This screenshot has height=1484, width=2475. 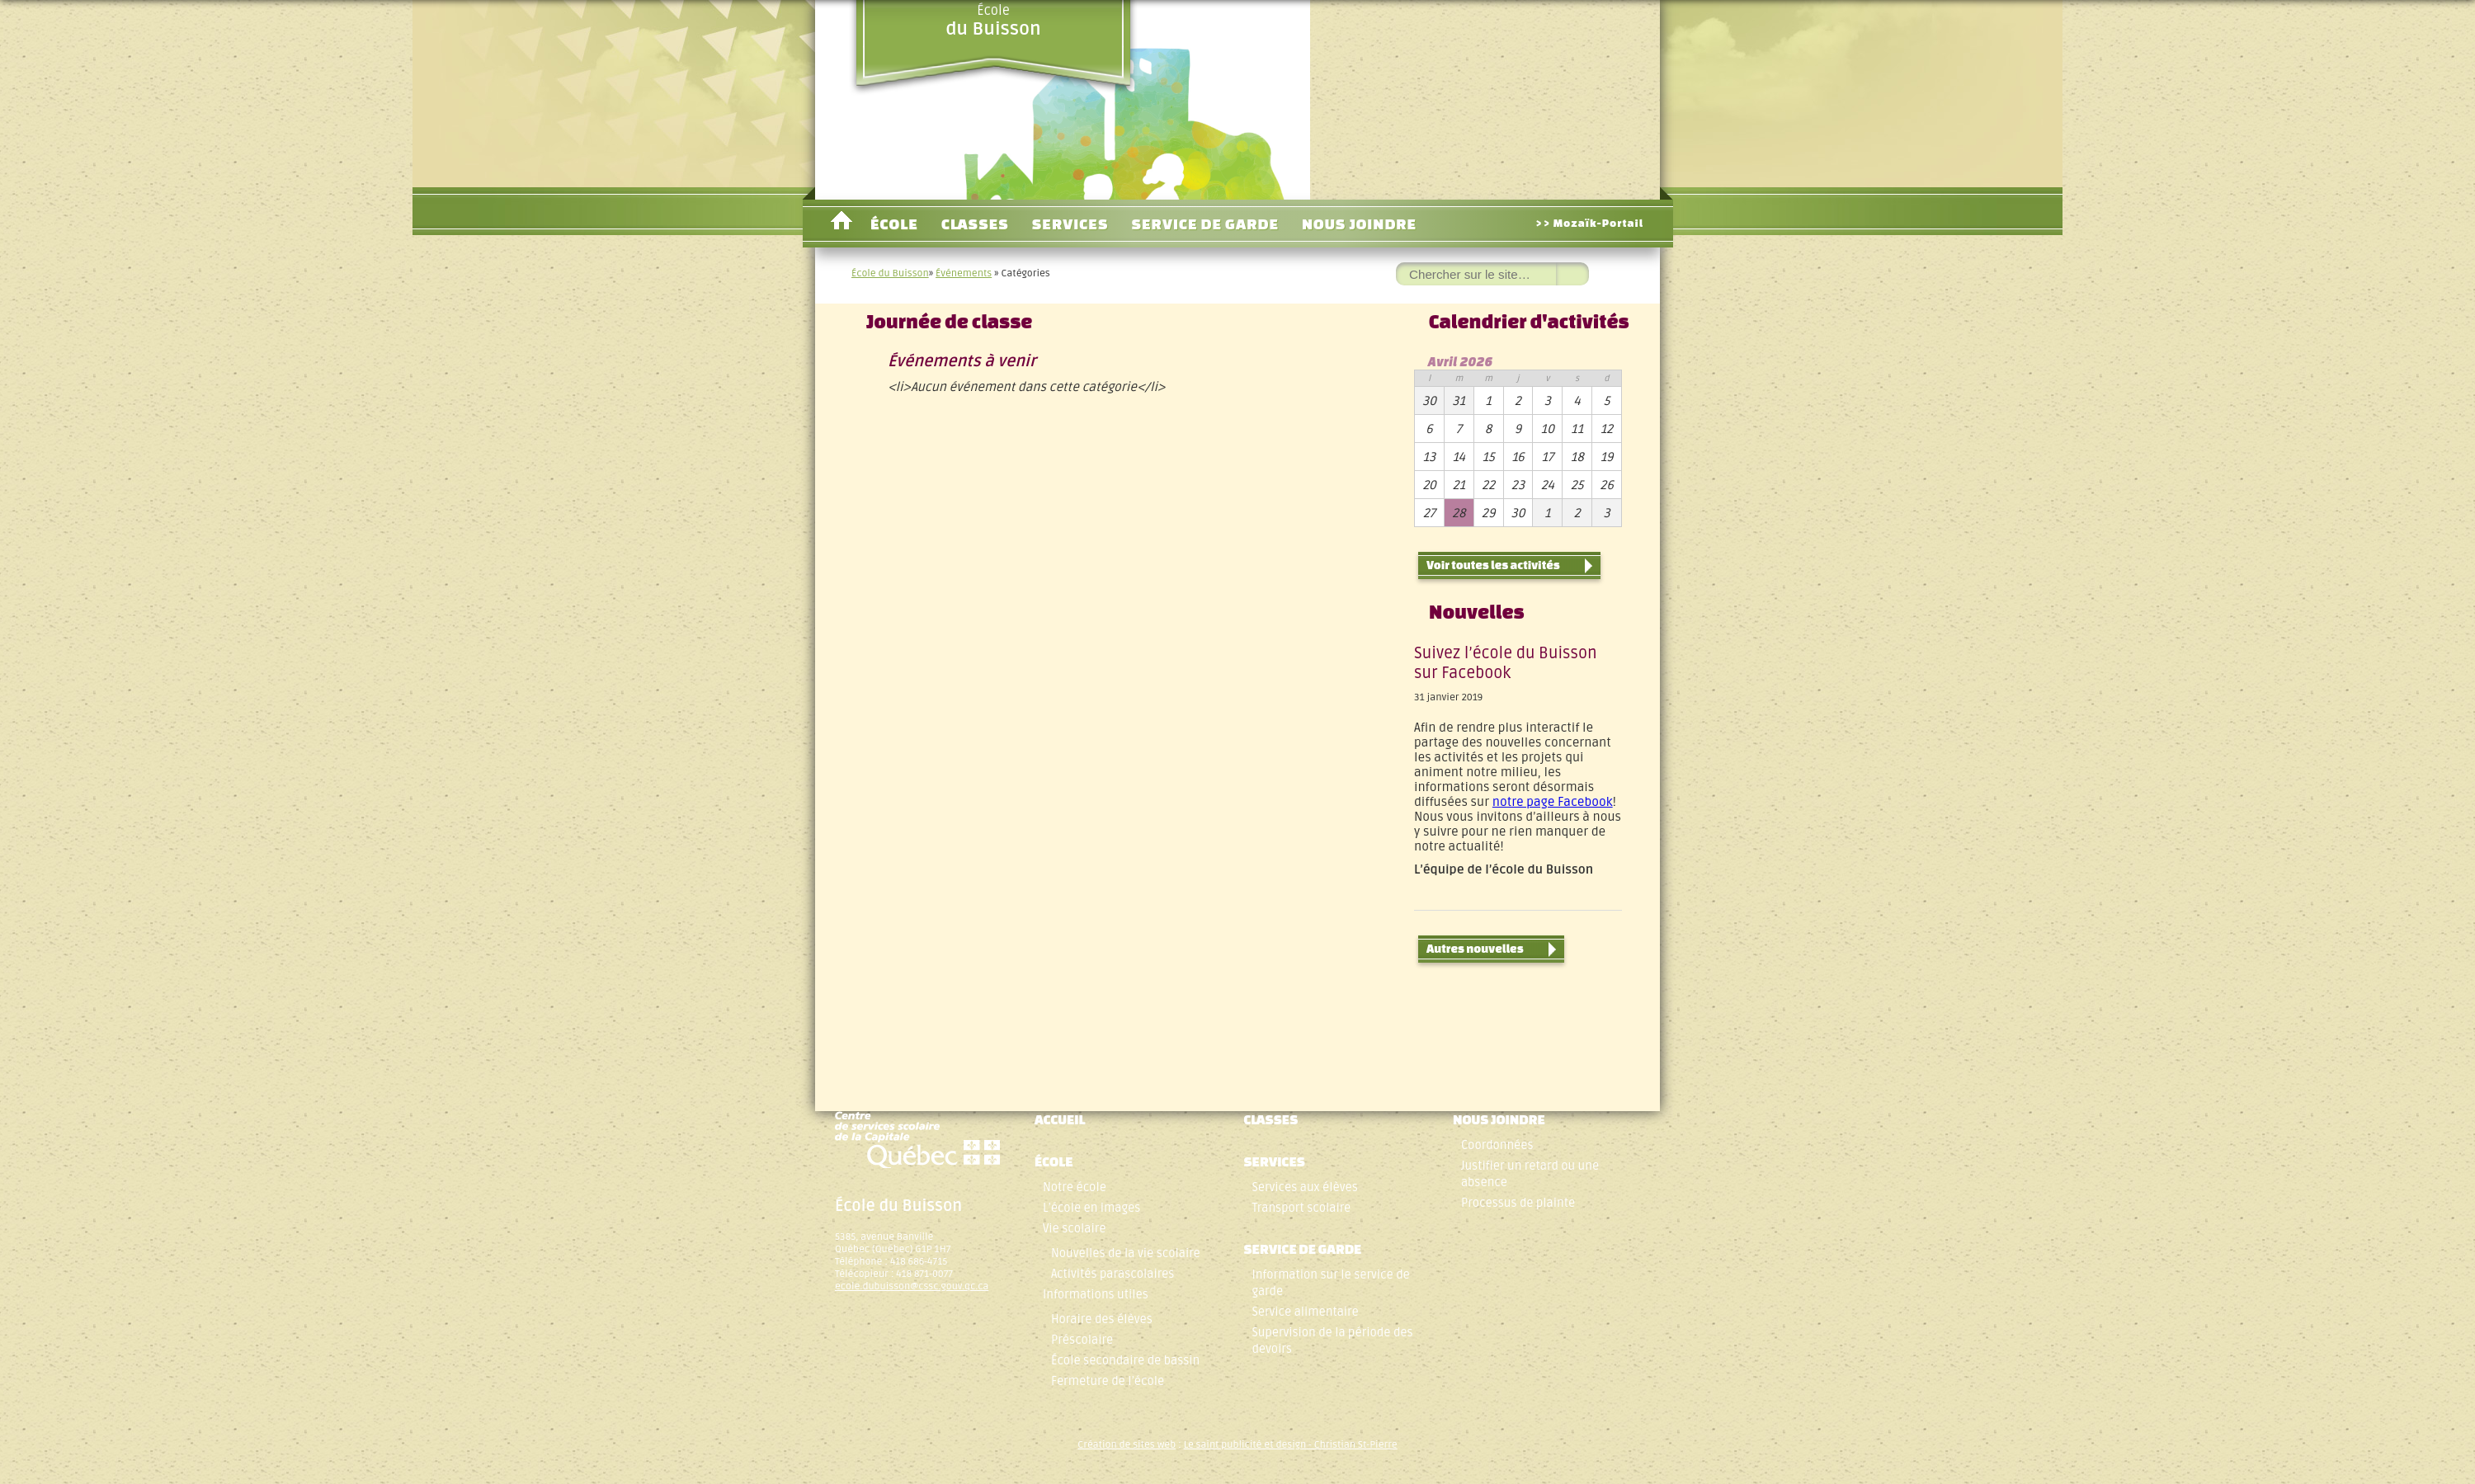 What do you see at coordinates (1305, 1312) in the screenshot?
I see `Service alimentaire` at bounding box center [1305, 1312].